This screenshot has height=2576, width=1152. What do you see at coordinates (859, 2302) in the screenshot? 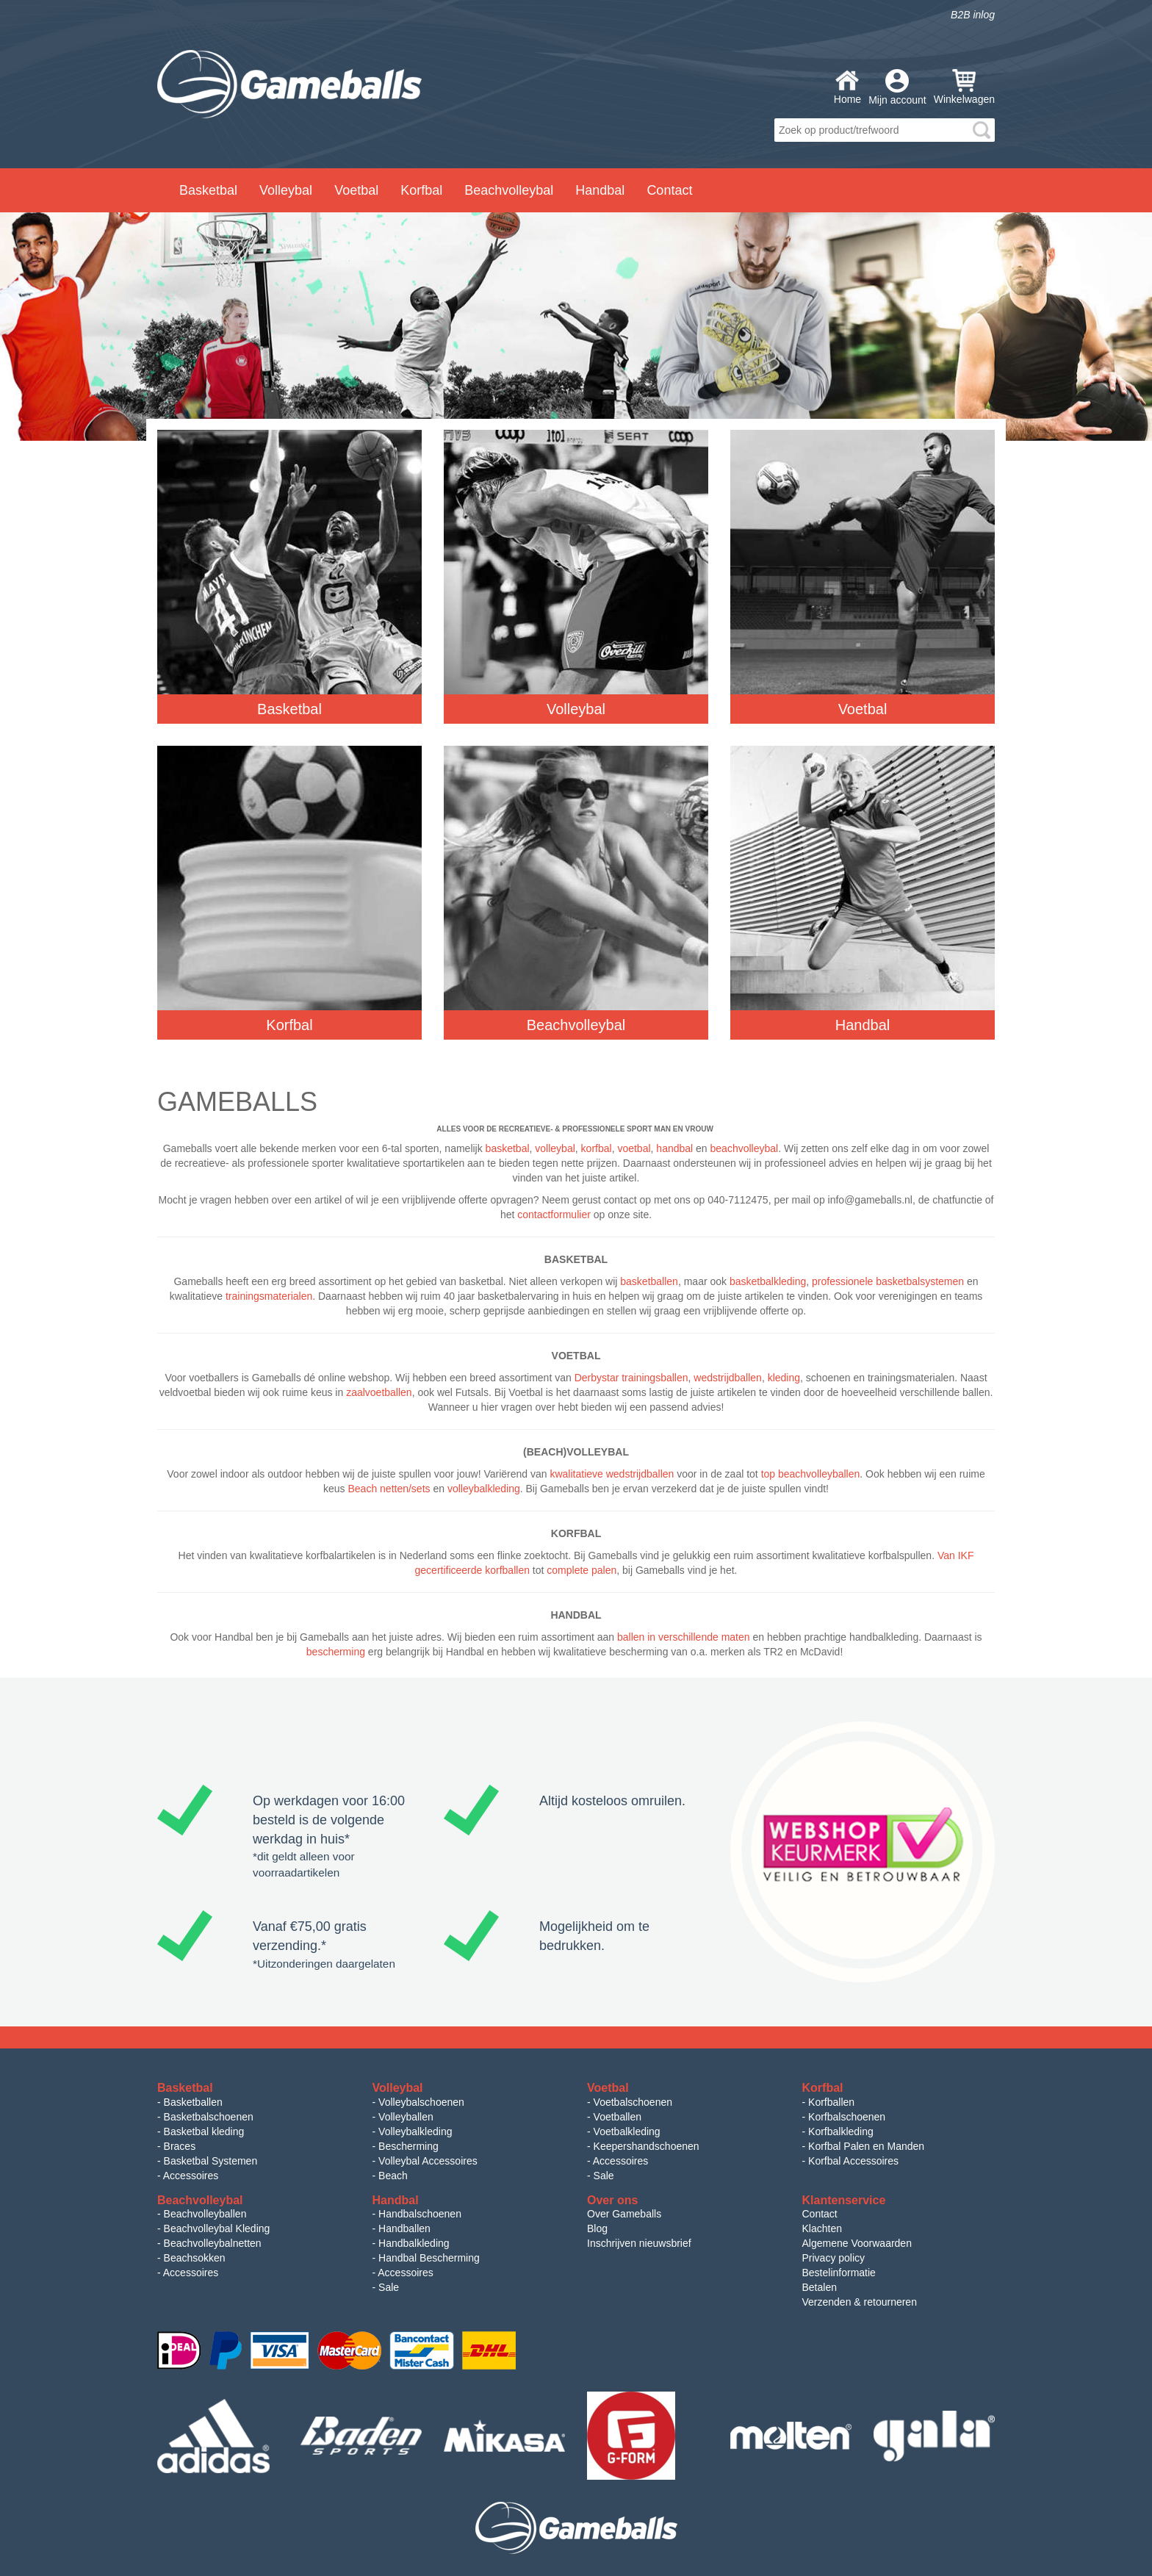
I see `Verzenden & retourneren` at bounding box center [859, 2302].